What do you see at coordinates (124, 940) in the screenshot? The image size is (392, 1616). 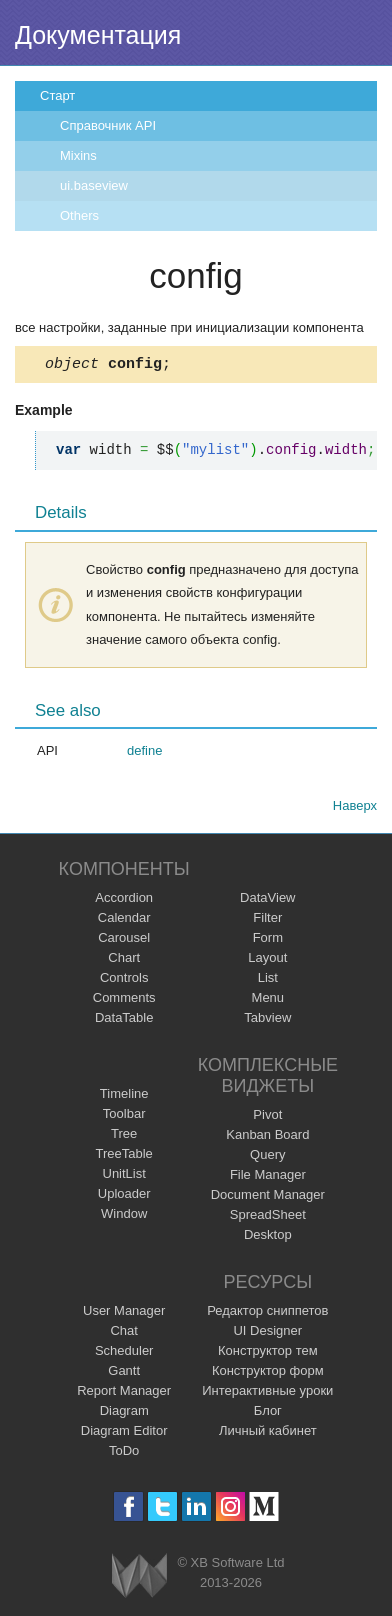 I see `Carousel` at bounding box center [124, 940].